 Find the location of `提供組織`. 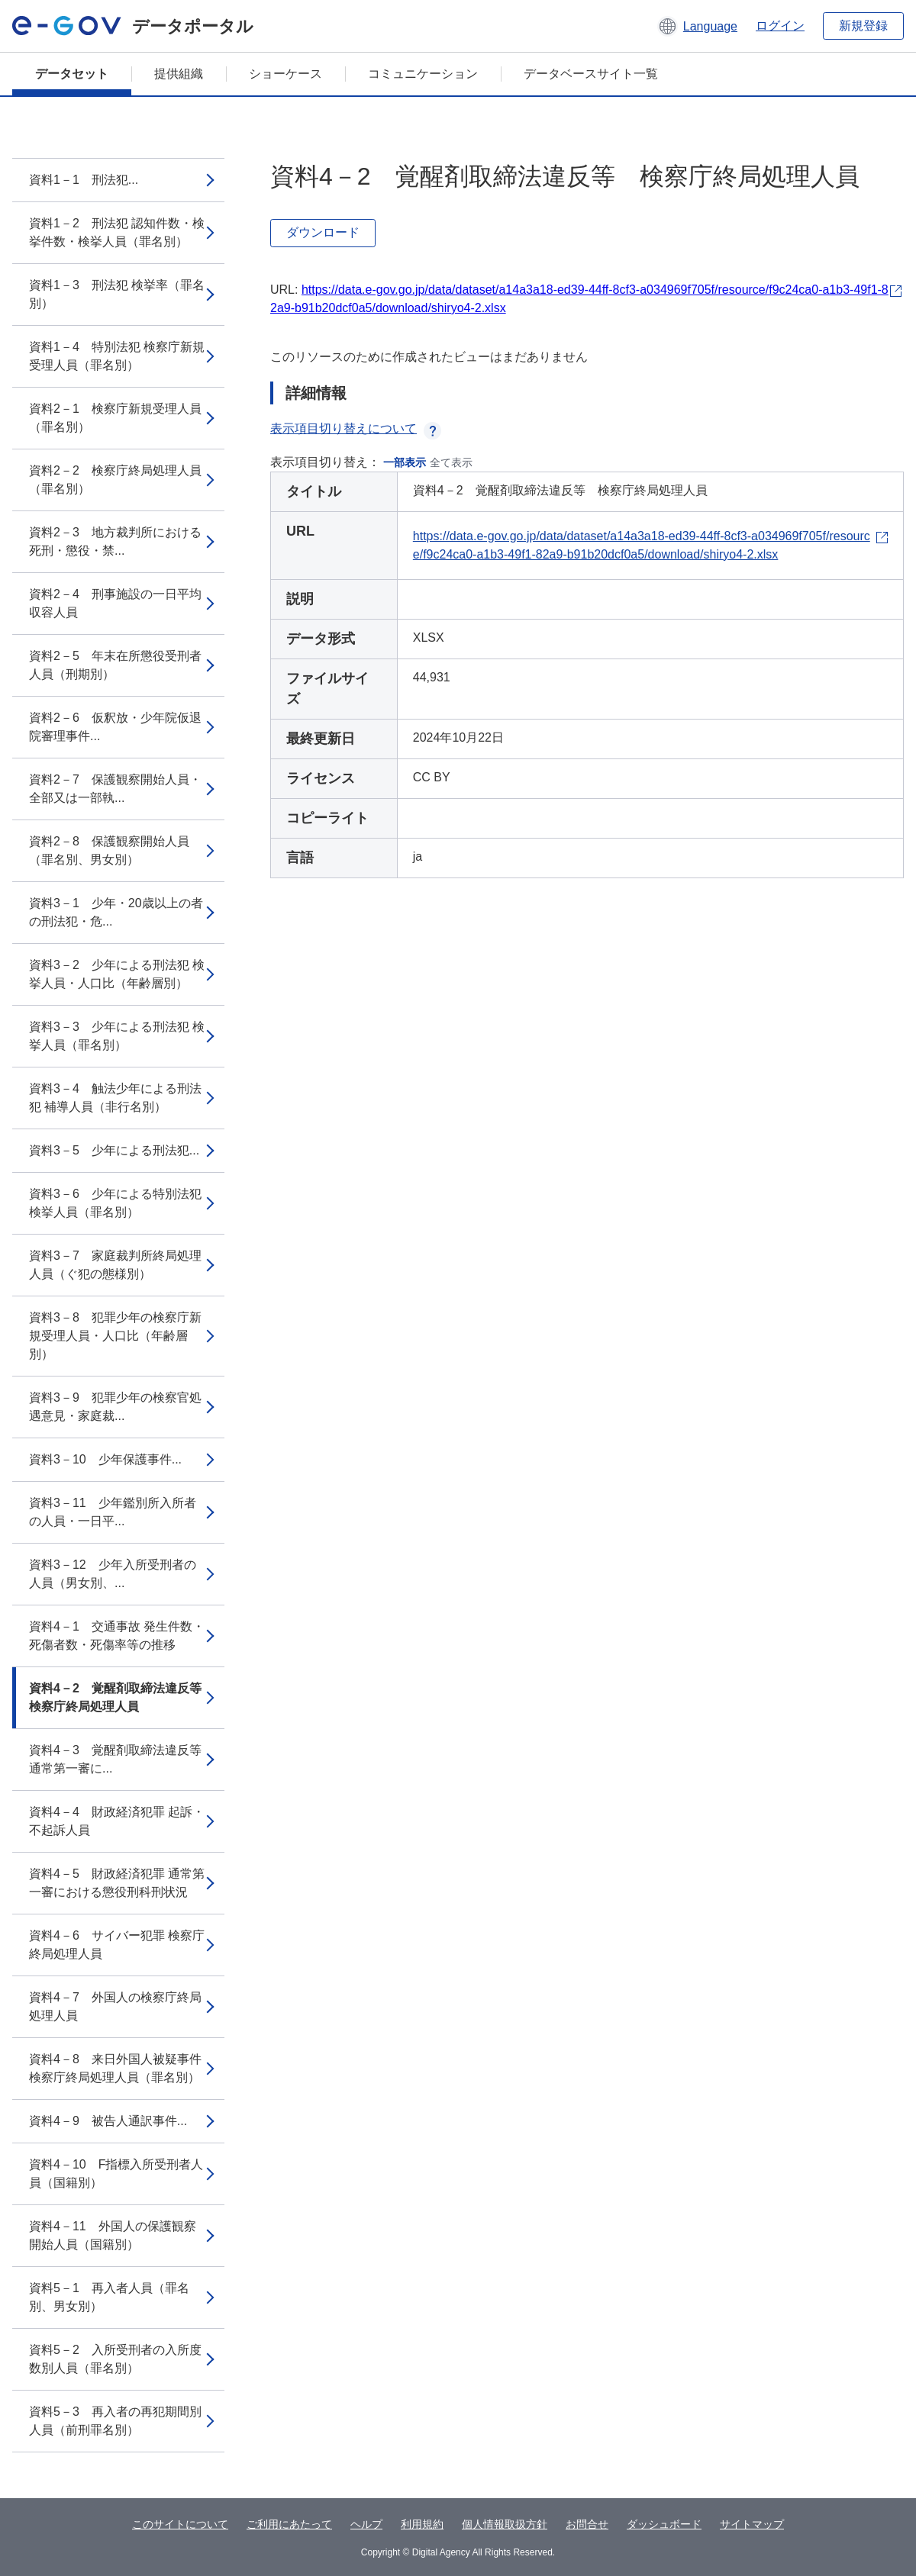

提供組織 is located at coordinates (178, 73).